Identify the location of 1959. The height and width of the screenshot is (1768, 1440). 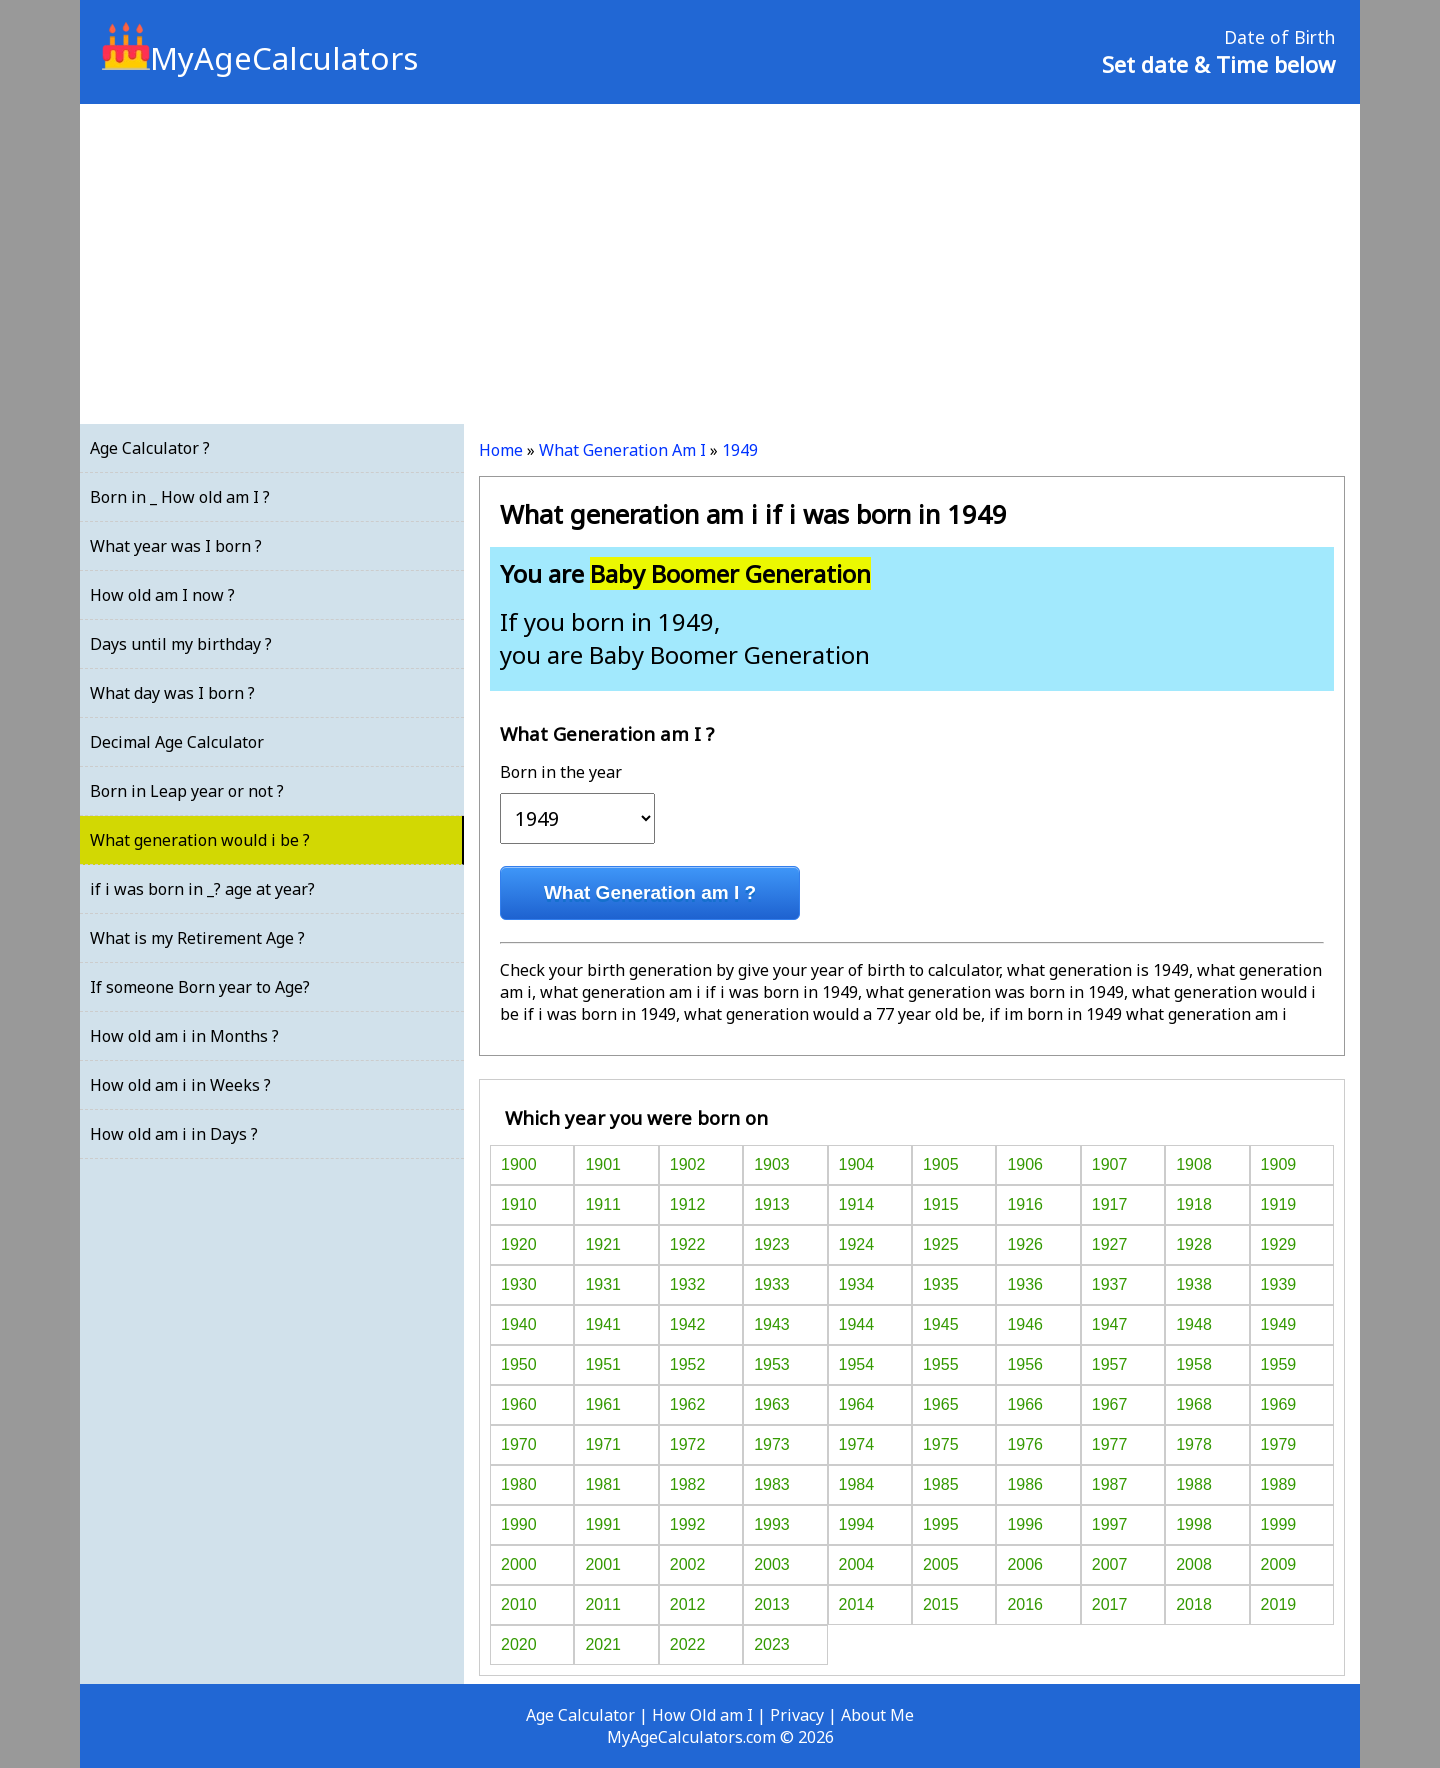
(1279, 1364).